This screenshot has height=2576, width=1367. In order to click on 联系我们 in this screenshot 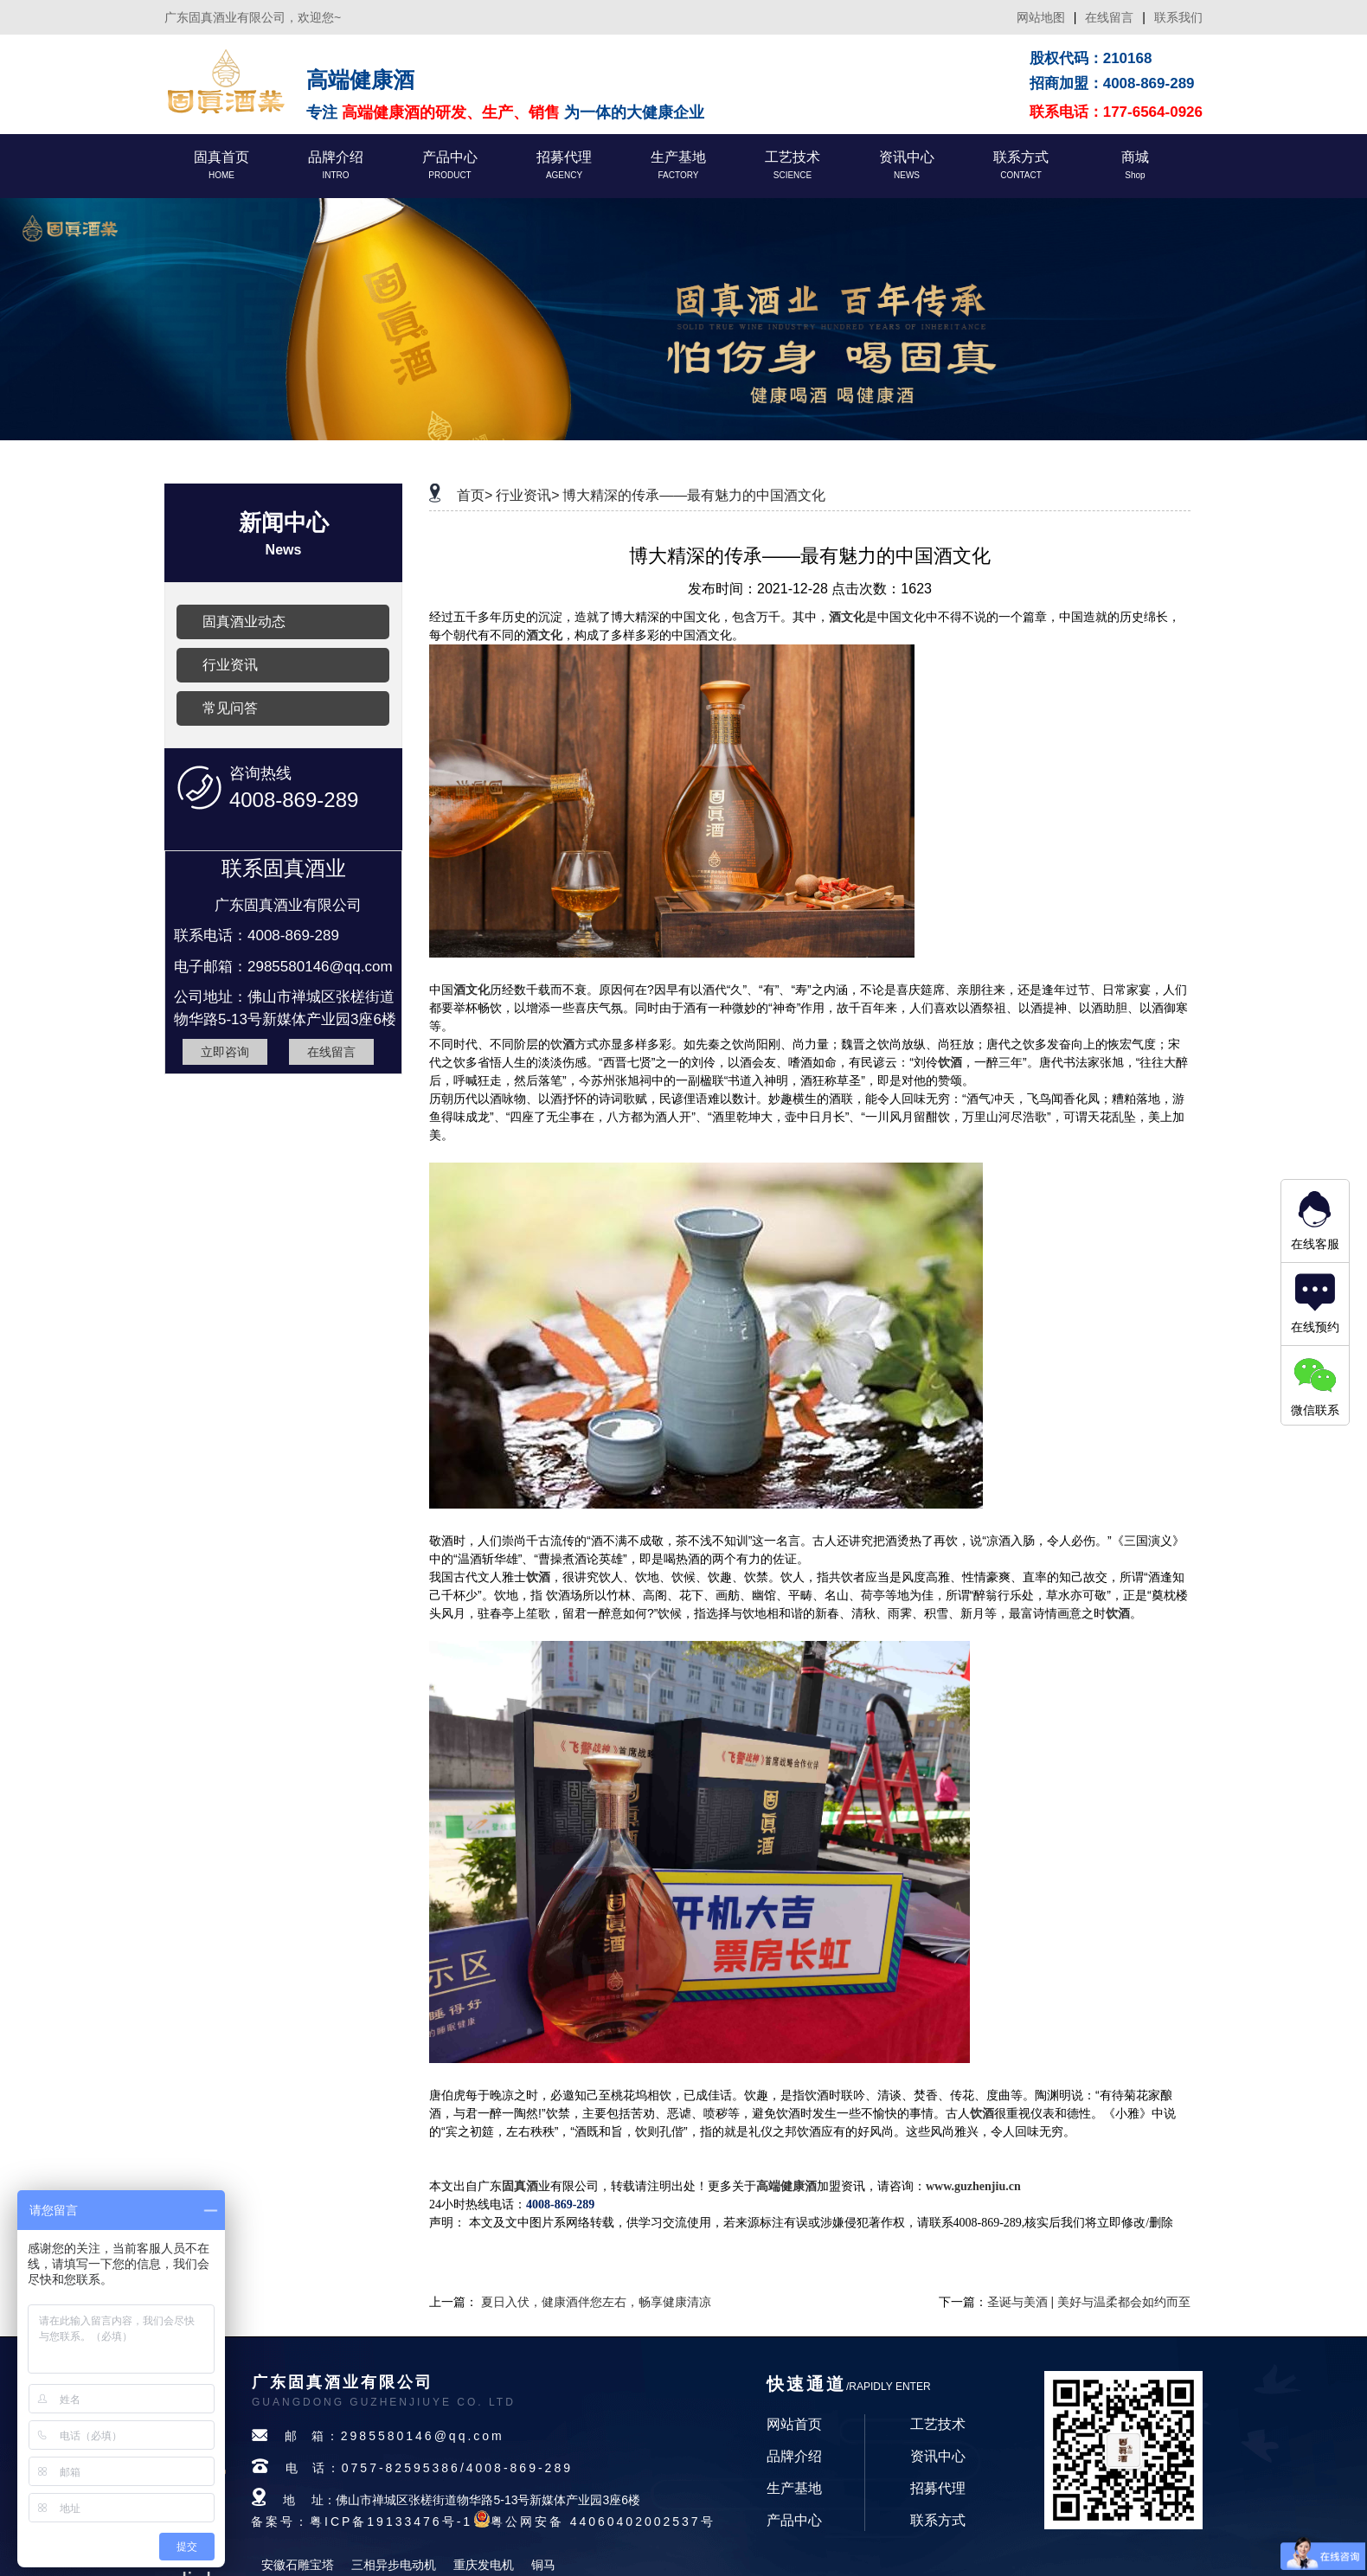, I will do `click(1178, 17)`.